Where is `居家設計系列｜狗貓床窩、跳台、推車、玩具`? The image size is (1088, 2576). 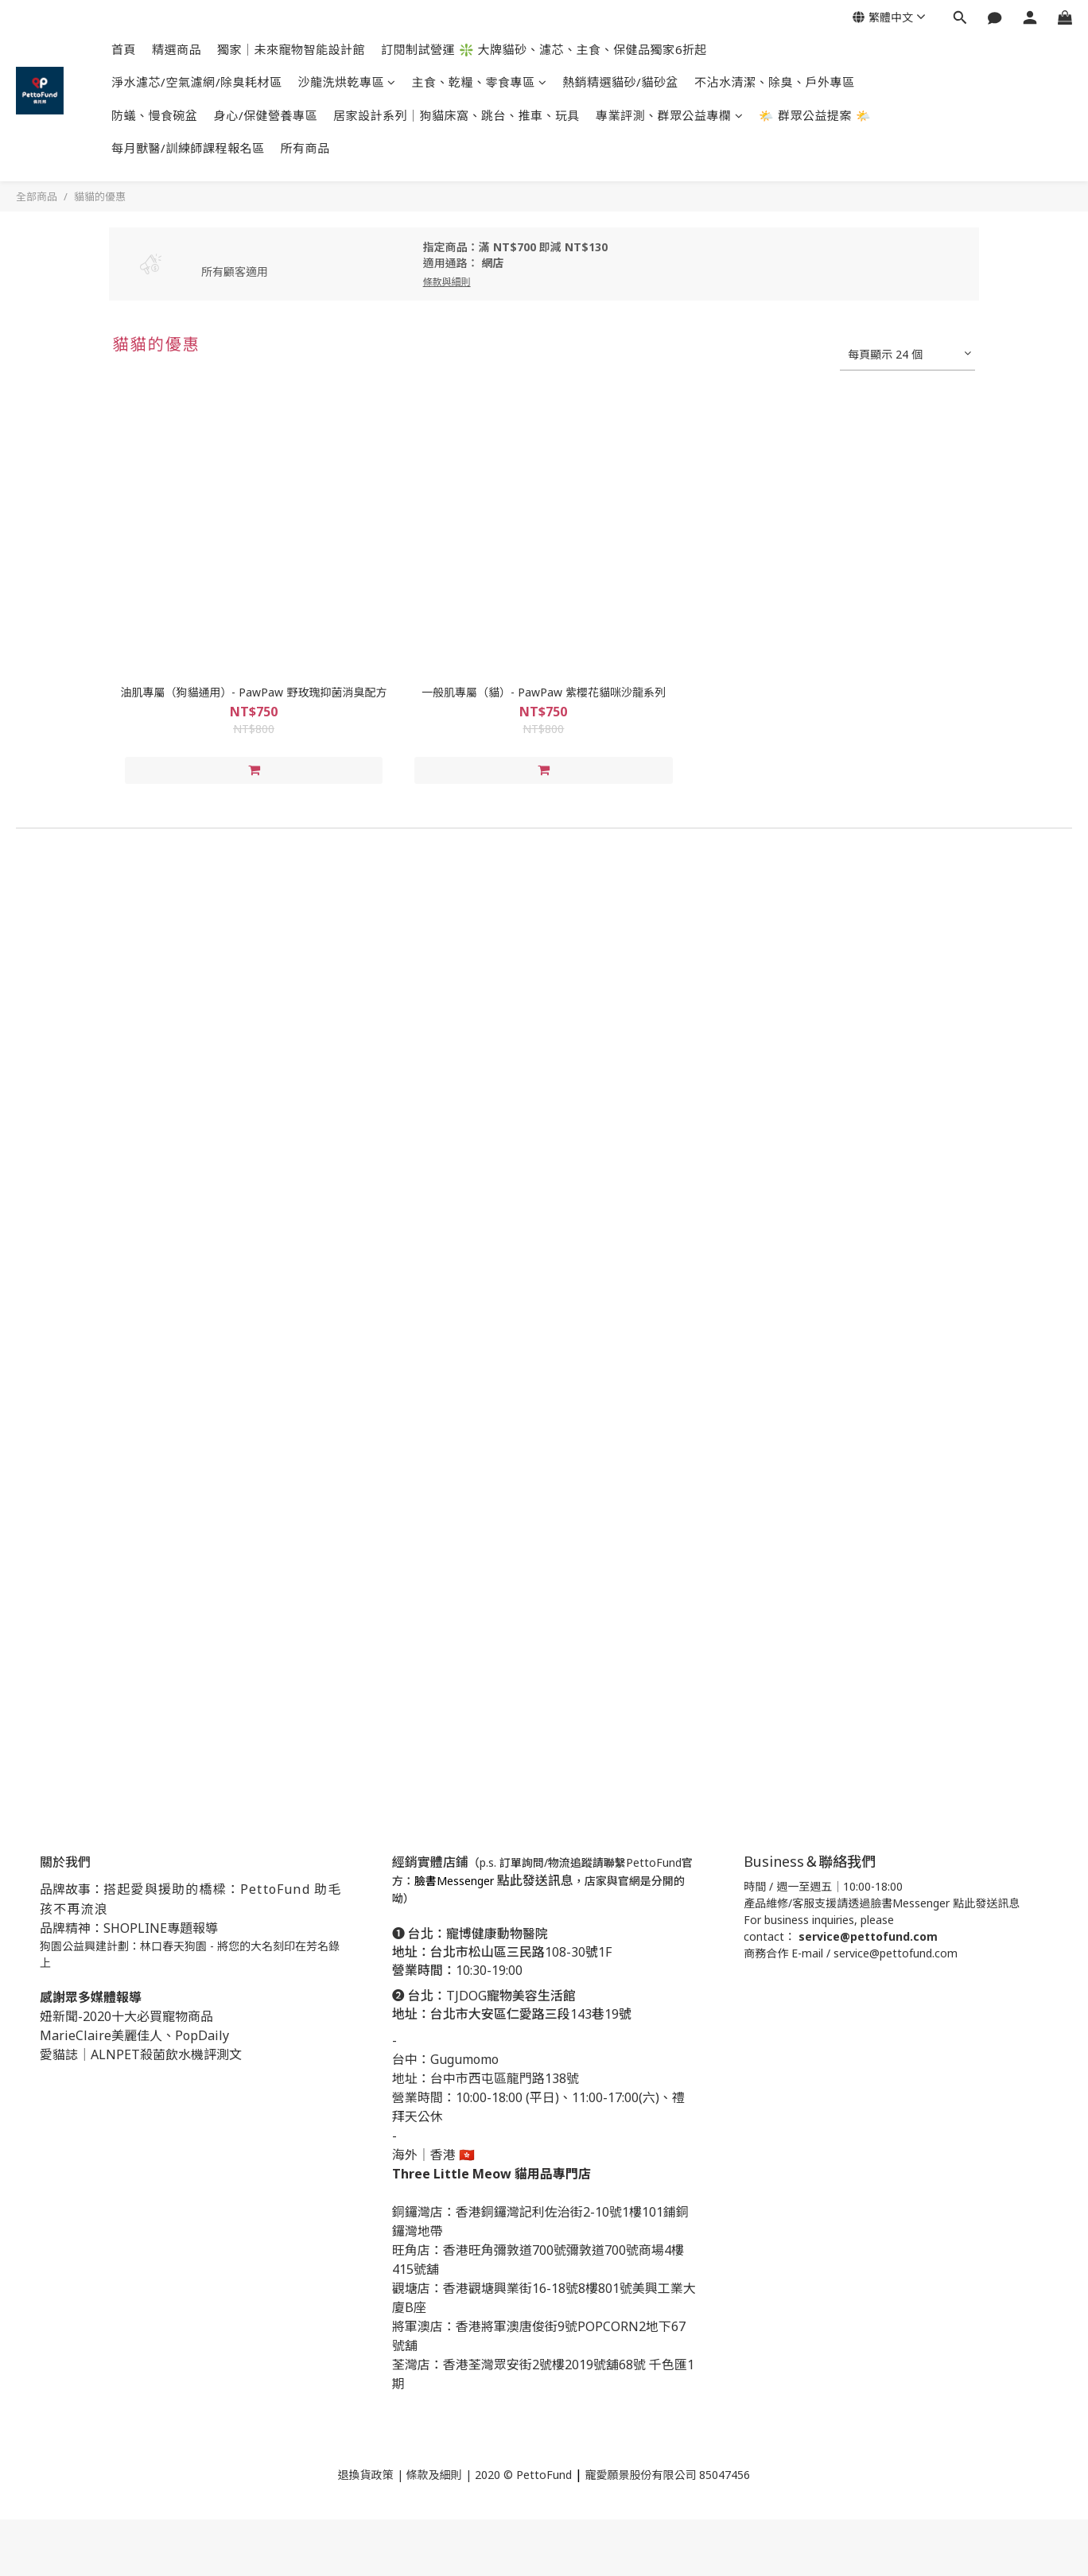
居家設計系列｜狗貓床窩、跳台、推車、玩具 is located at coordinates (456, 115).